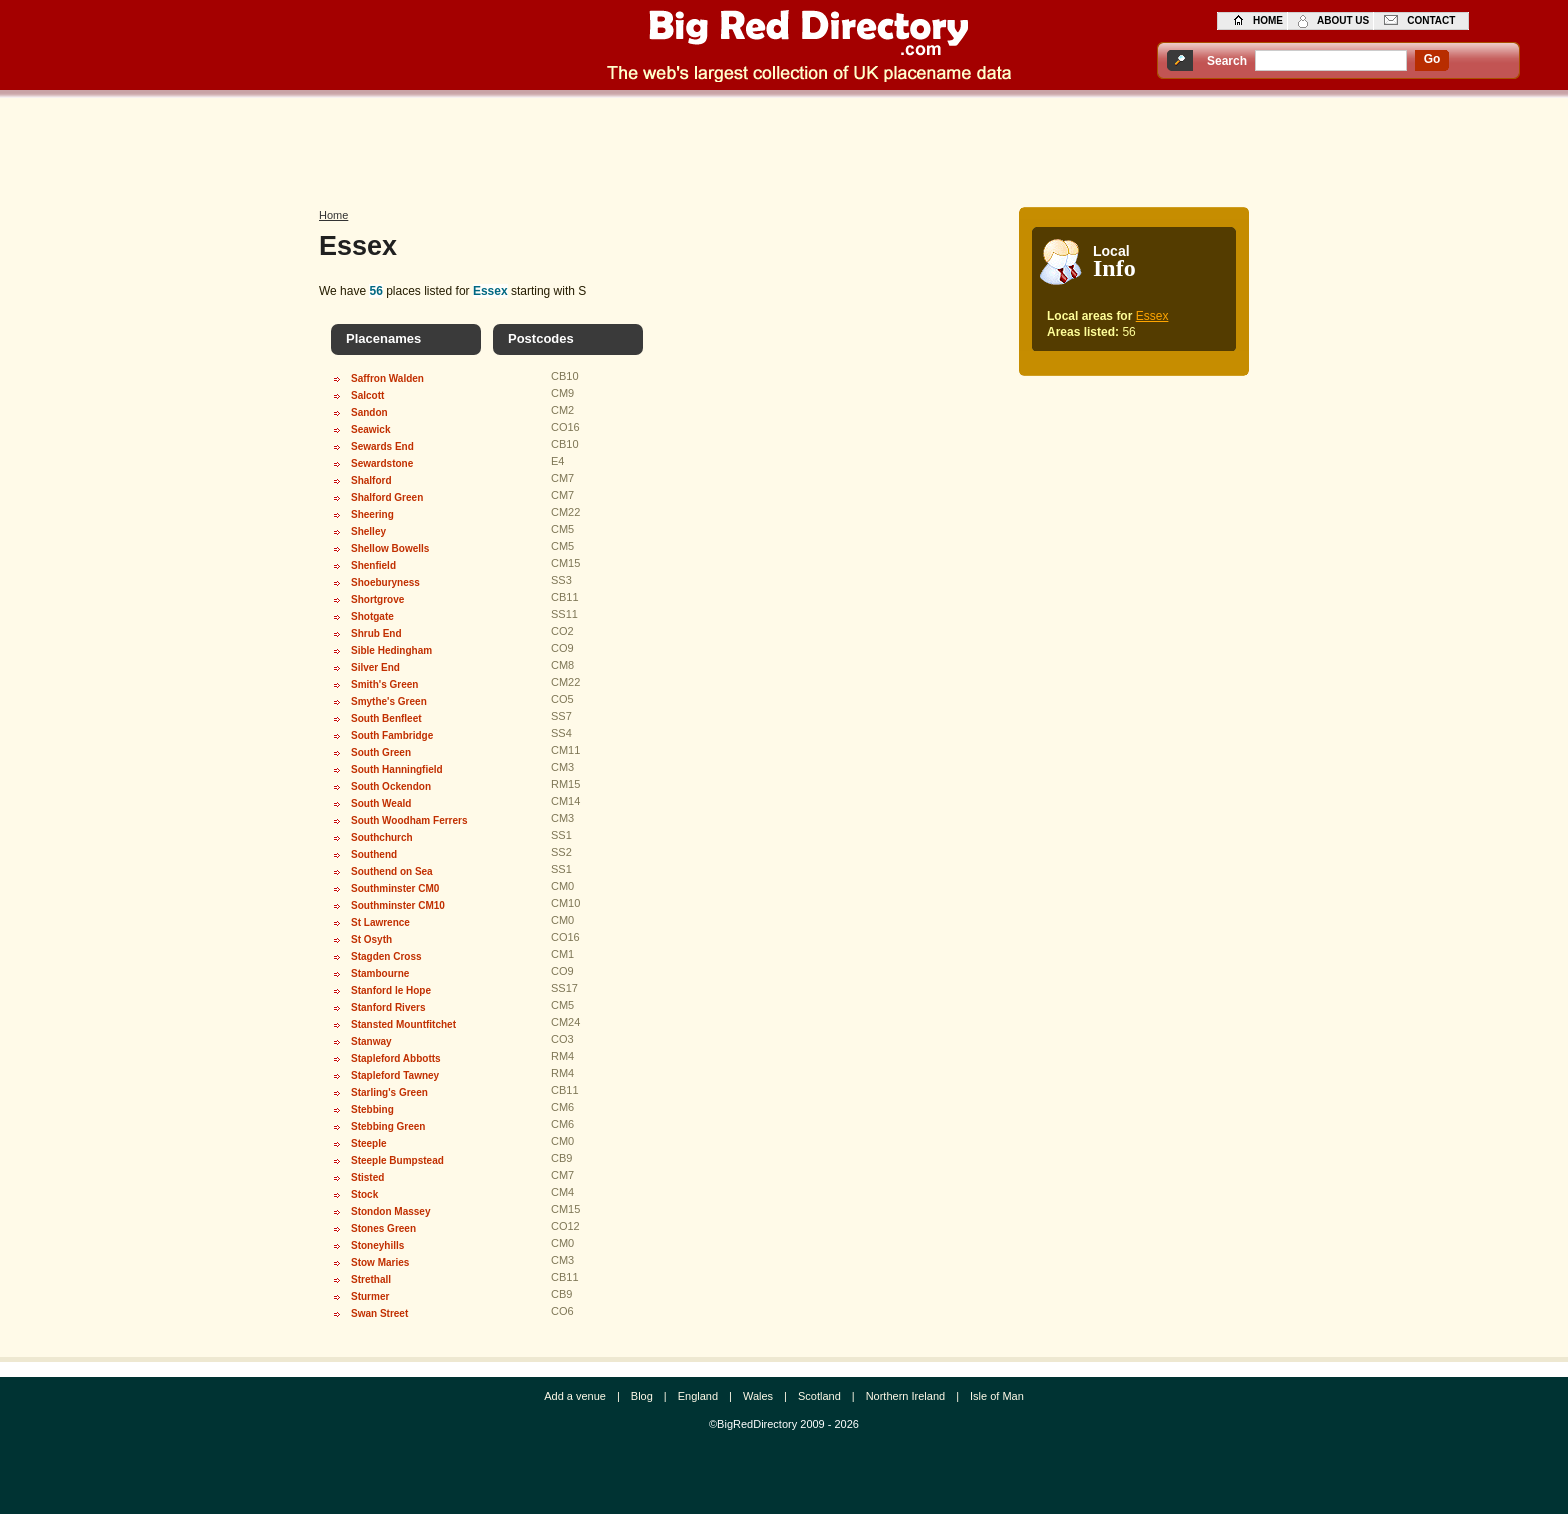 The image size is (1568, 1514). I want to click on go, so click(1432, 59).